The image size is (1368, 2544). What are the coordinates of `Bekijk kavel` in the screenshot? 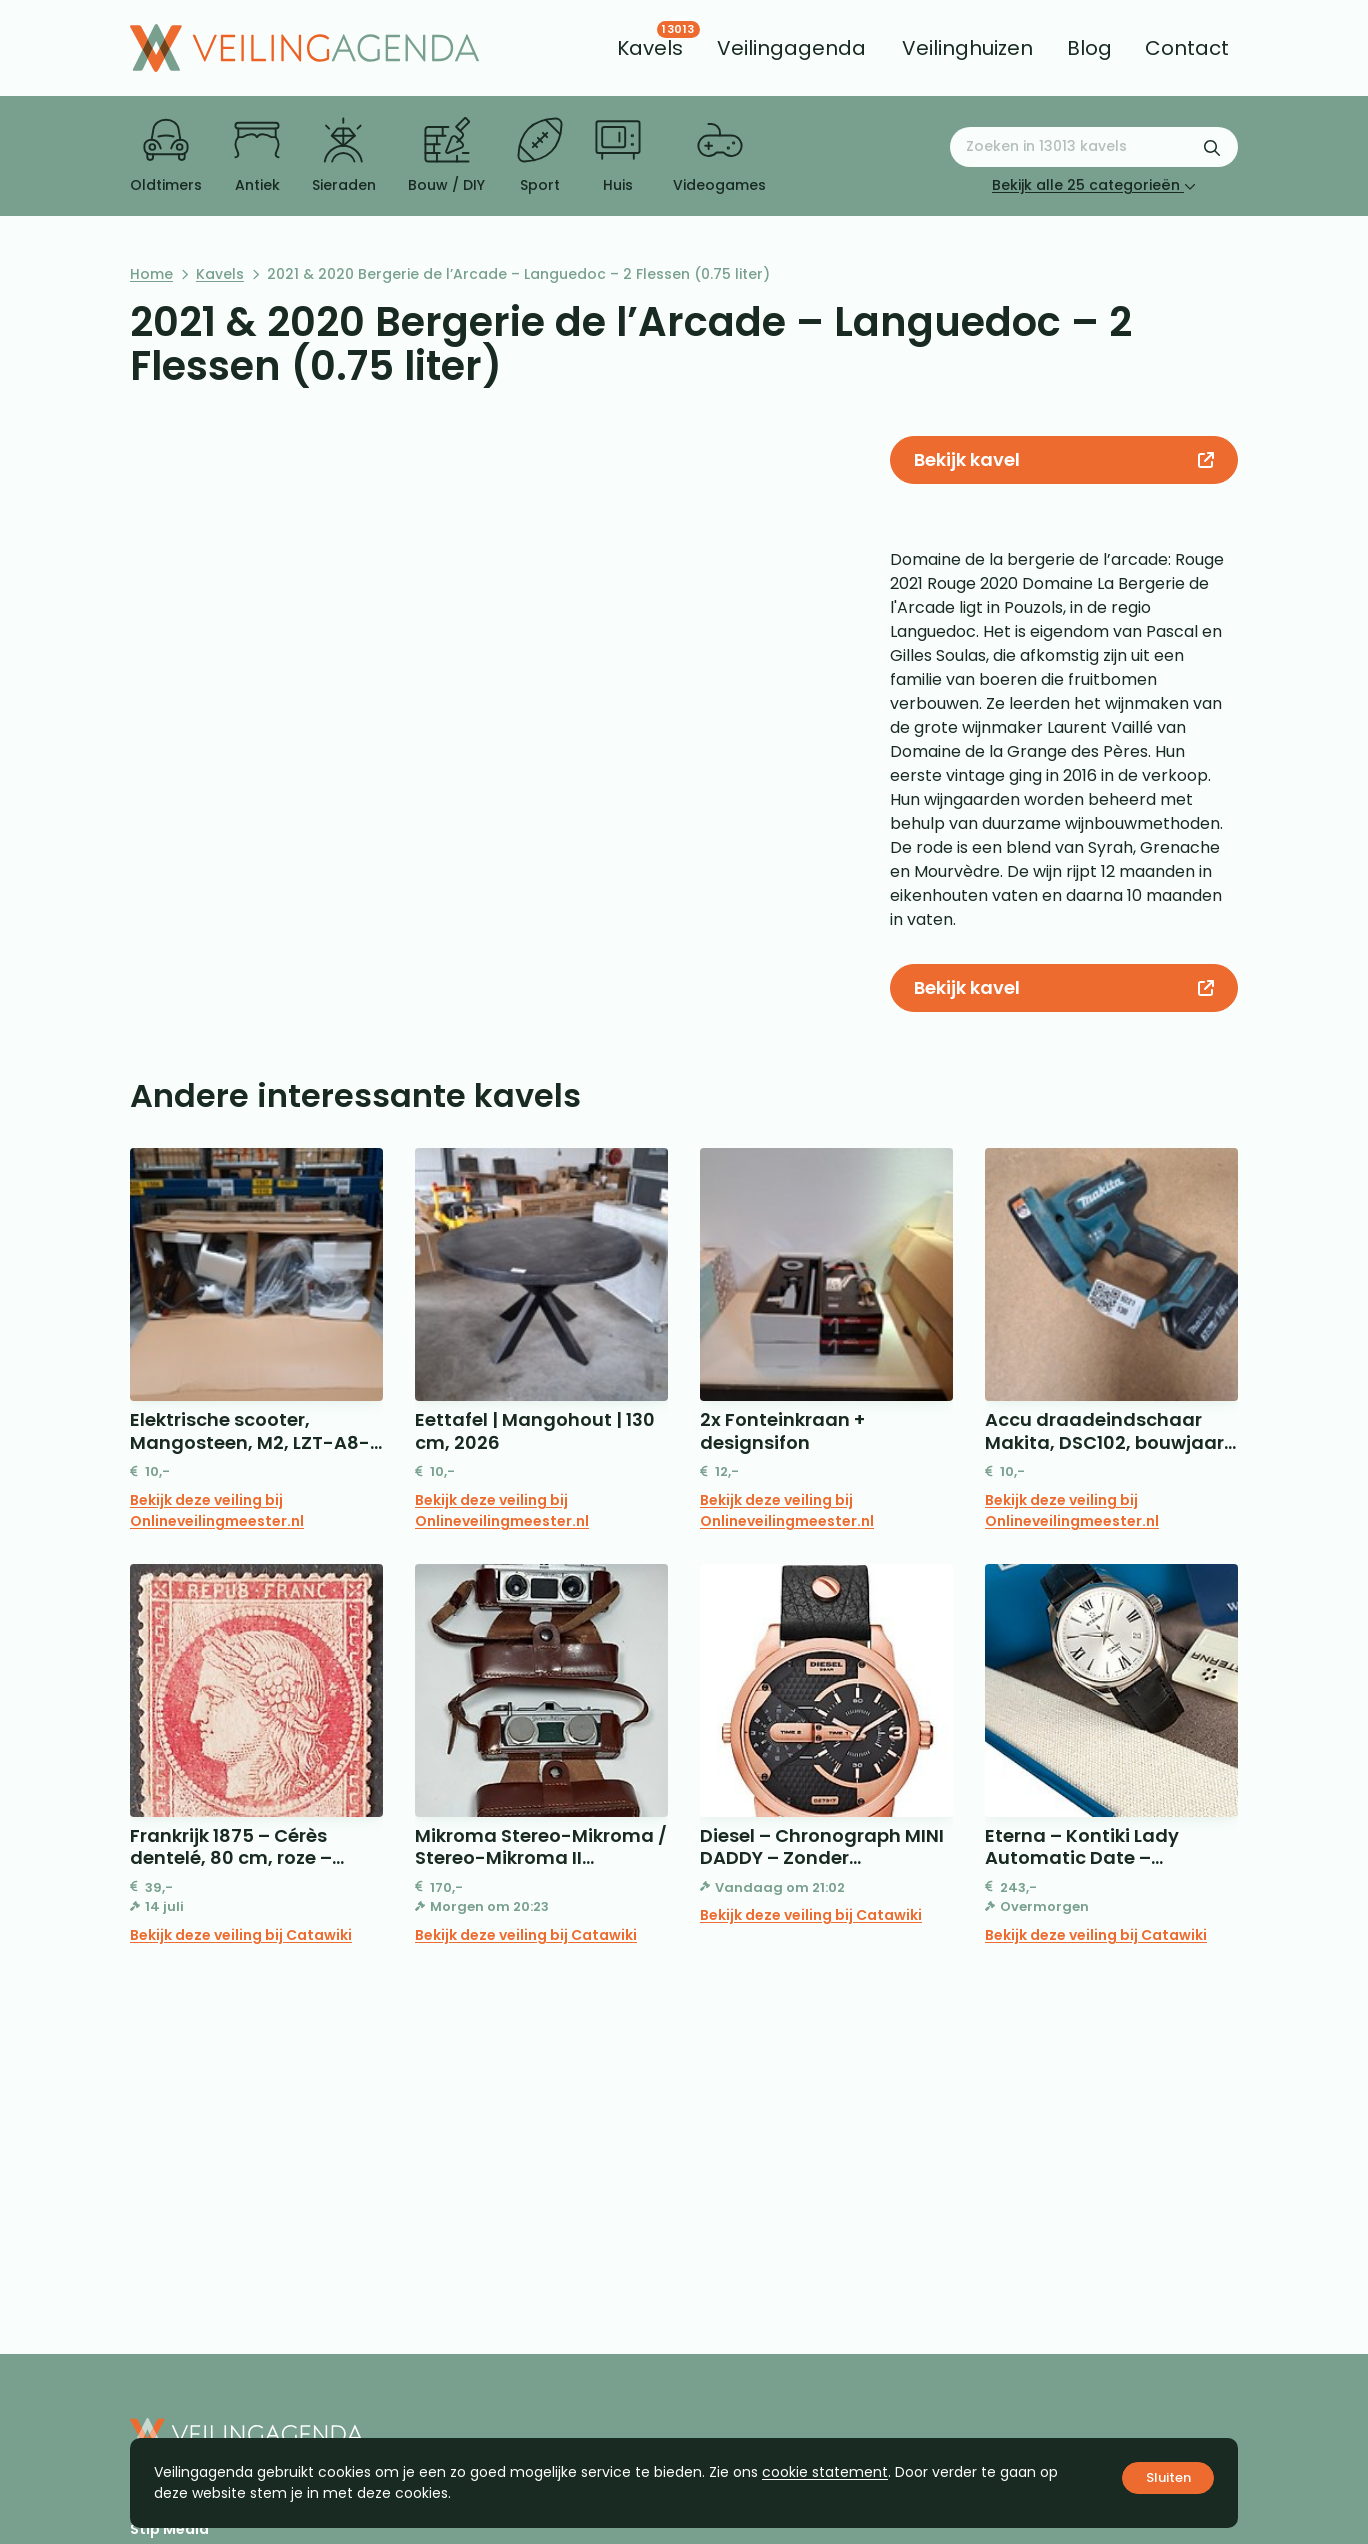 It's located at (1063, 459).